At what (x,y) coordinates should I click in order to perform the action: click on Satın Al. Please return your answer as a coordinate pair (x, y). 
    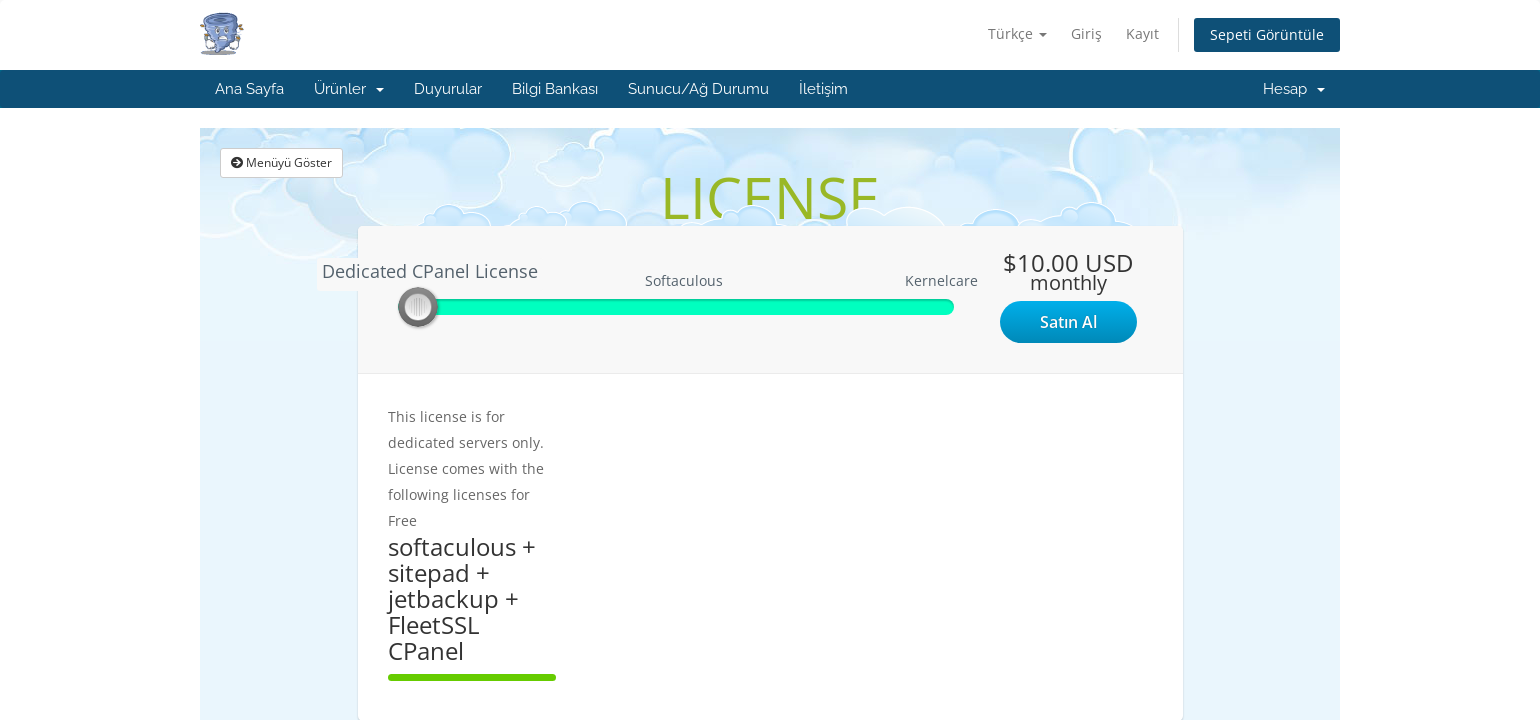
    Looking at the image, I should click on (1068, 322).